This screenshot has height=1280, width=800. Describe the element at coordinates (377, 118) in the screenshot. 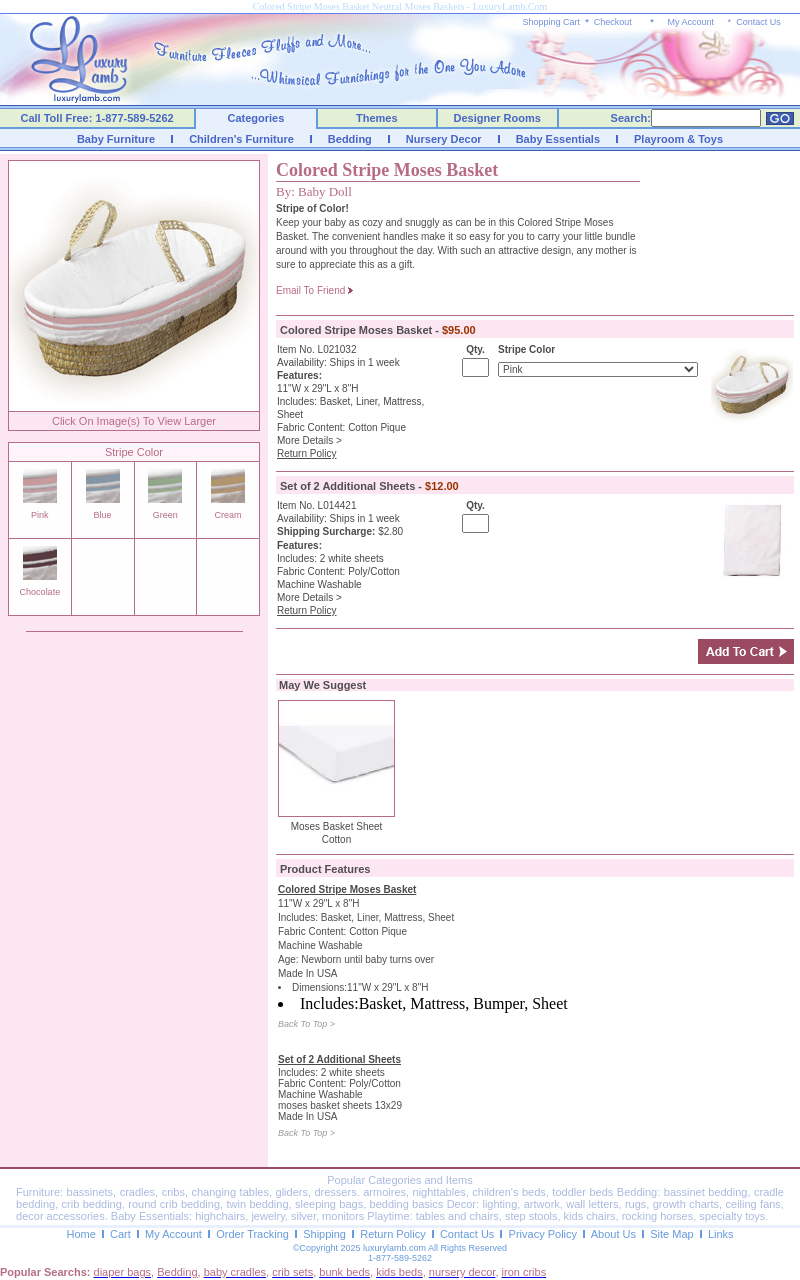

I see `Themes` at that location.